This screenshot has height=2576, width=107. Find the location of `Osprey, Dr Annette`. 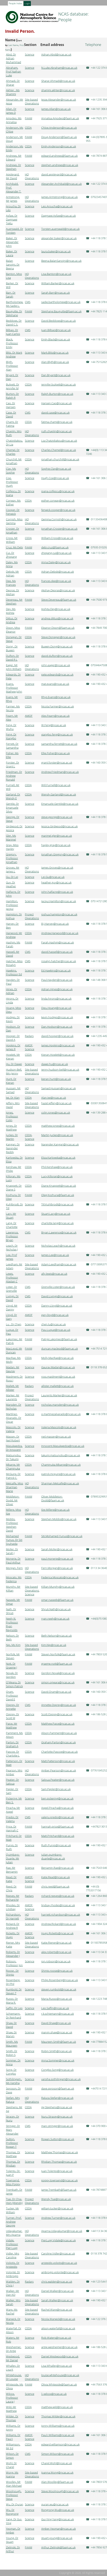

Osprey, Dr Annette is located at coordinates (12, 1707).